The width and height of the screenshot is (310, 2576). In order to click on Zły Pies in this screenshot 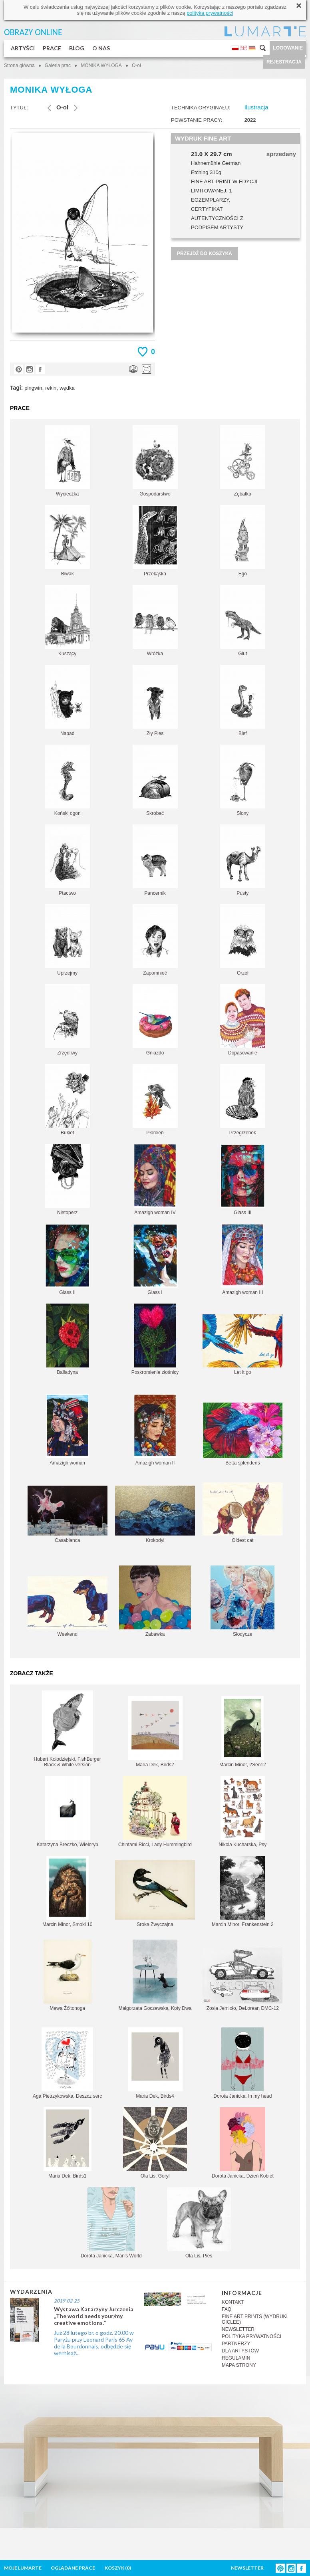, I will do `click(155, 700)`.